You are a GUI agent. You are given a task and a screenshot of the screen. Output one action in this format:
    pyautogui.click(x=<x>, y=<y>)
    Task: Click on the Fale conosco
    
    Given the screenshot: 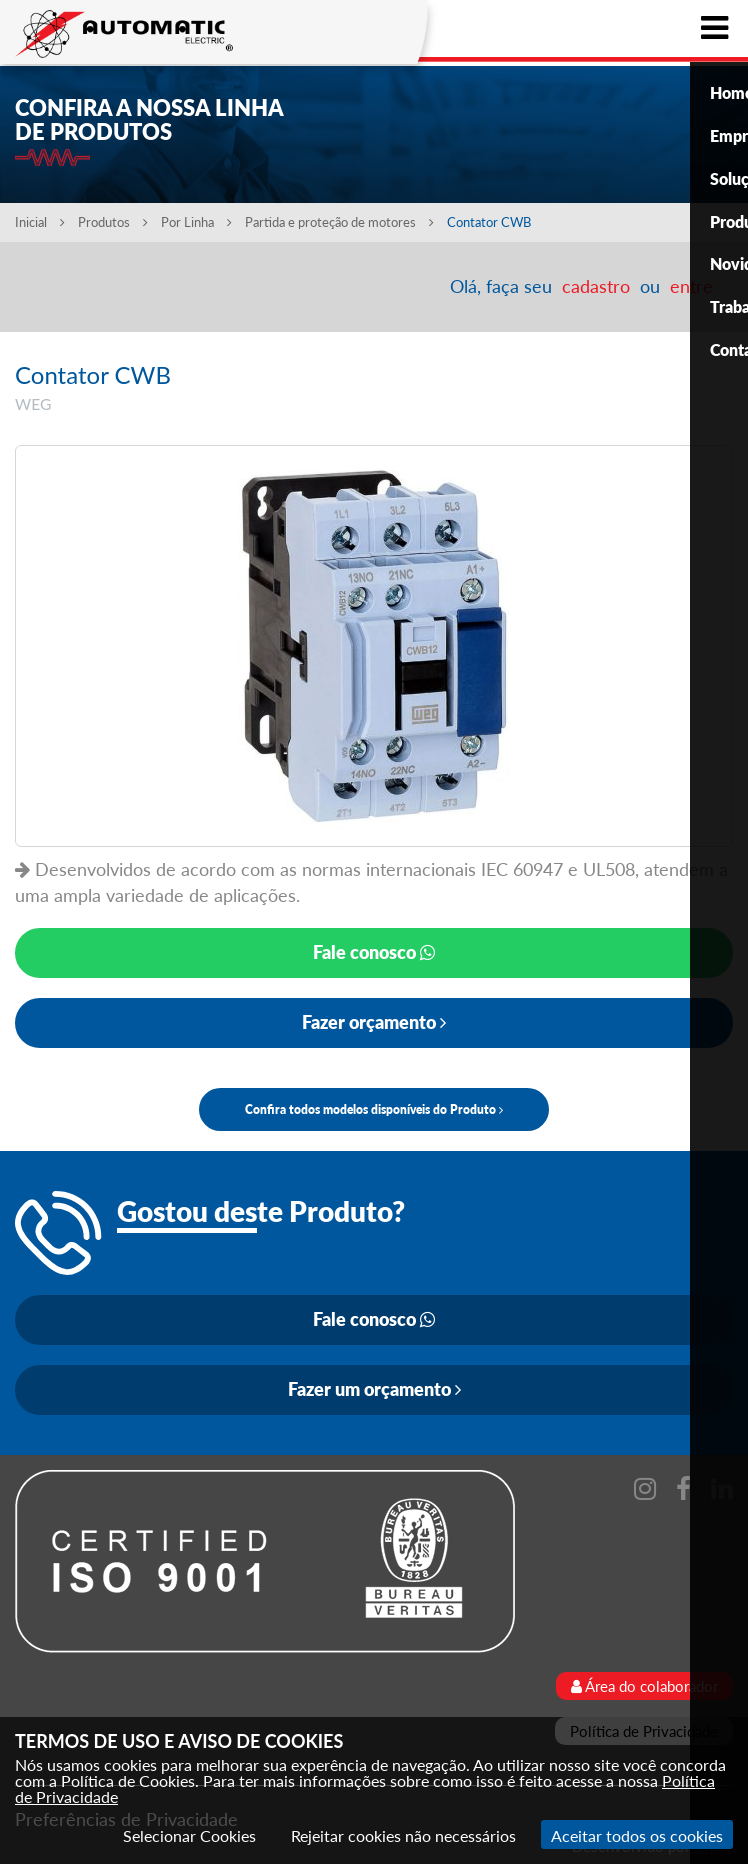 What is the action you would take?
    pyautogui.click(x=374, y=952)
    